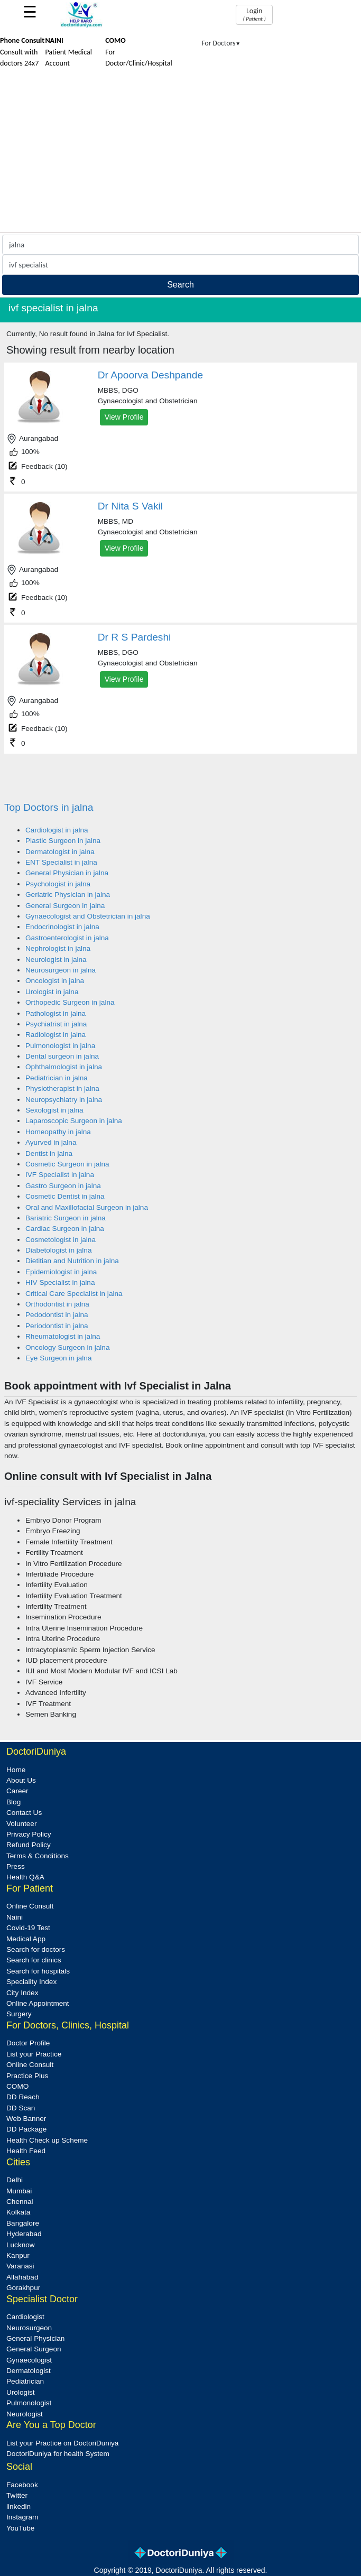  I want to click on Online Appointment, so click(37, 2003).